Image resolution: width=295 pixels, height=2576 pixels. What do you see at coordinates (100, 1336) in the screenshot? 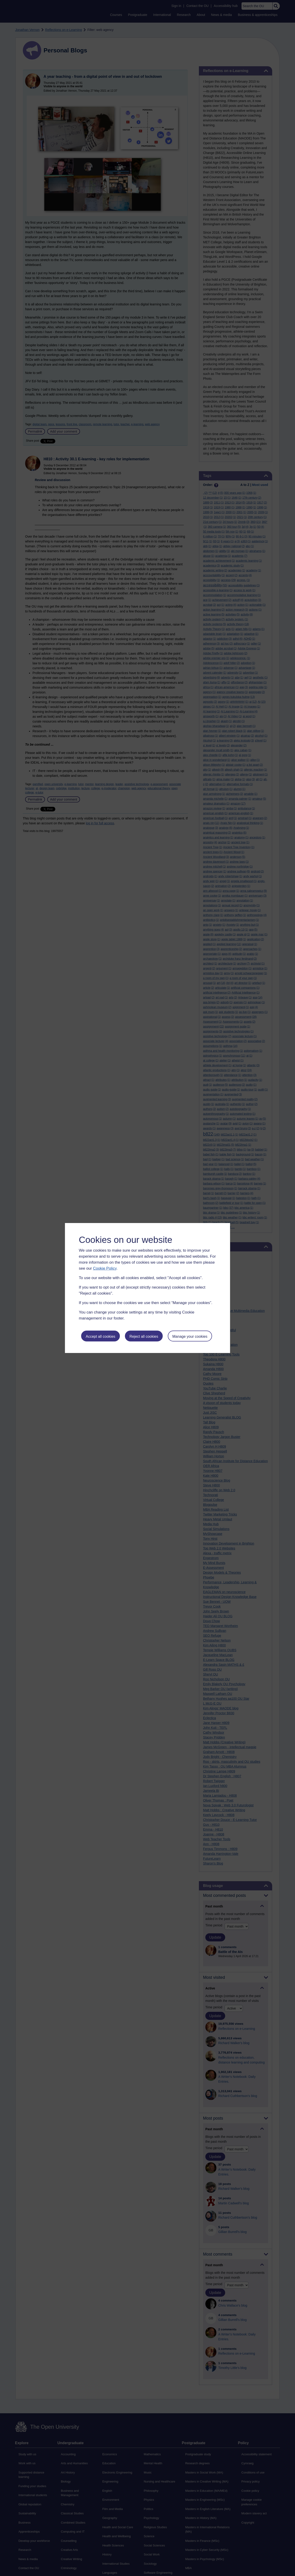
I see `Accept all cookies` at bounding box center [100, 1336].